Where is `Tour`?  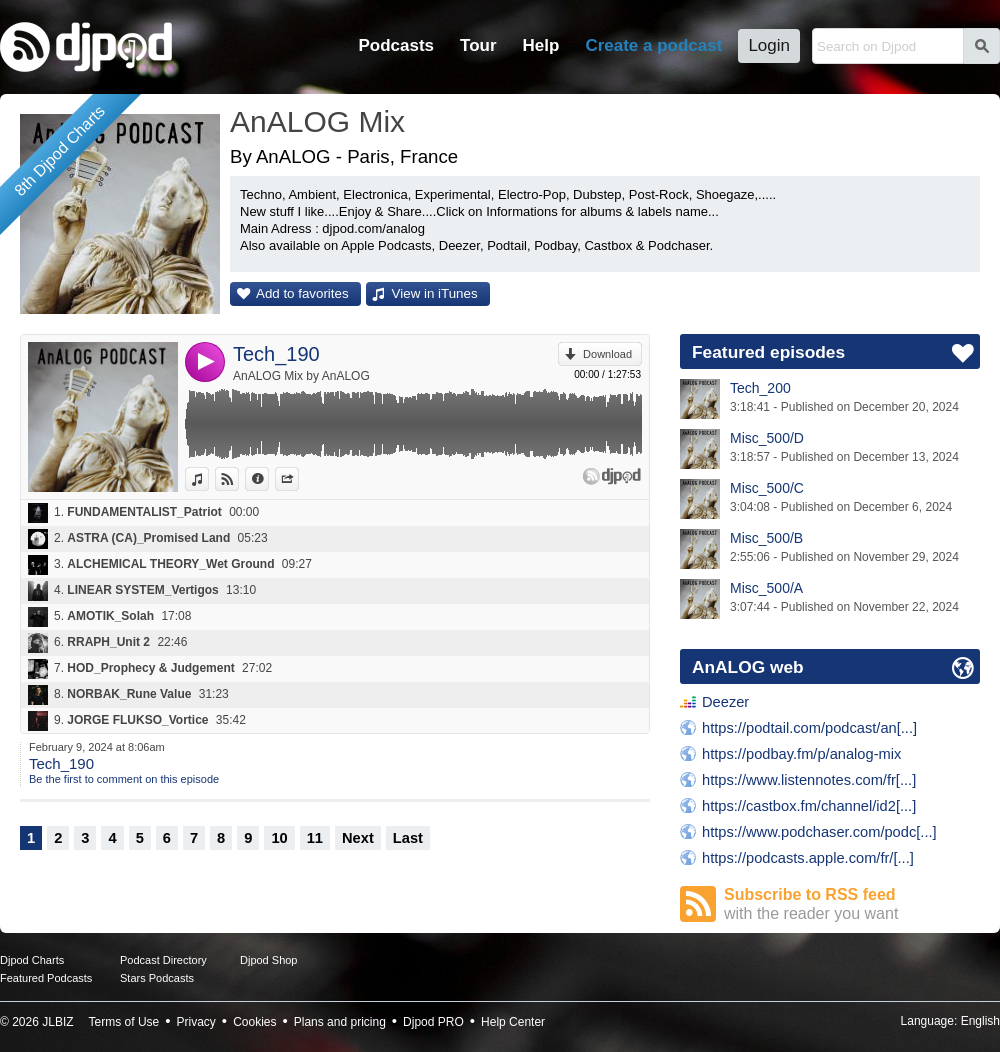 Tour is located at coordinates (478, 45).